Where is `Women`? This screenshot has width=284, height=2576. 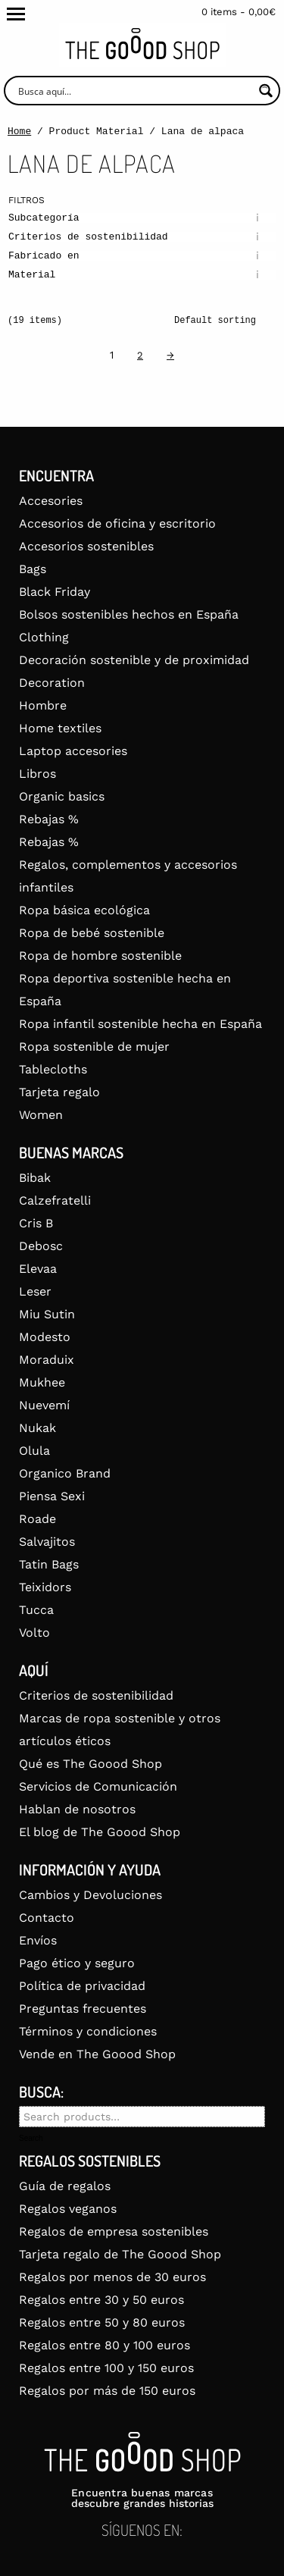
Women is located at coordinates (41, 1115).